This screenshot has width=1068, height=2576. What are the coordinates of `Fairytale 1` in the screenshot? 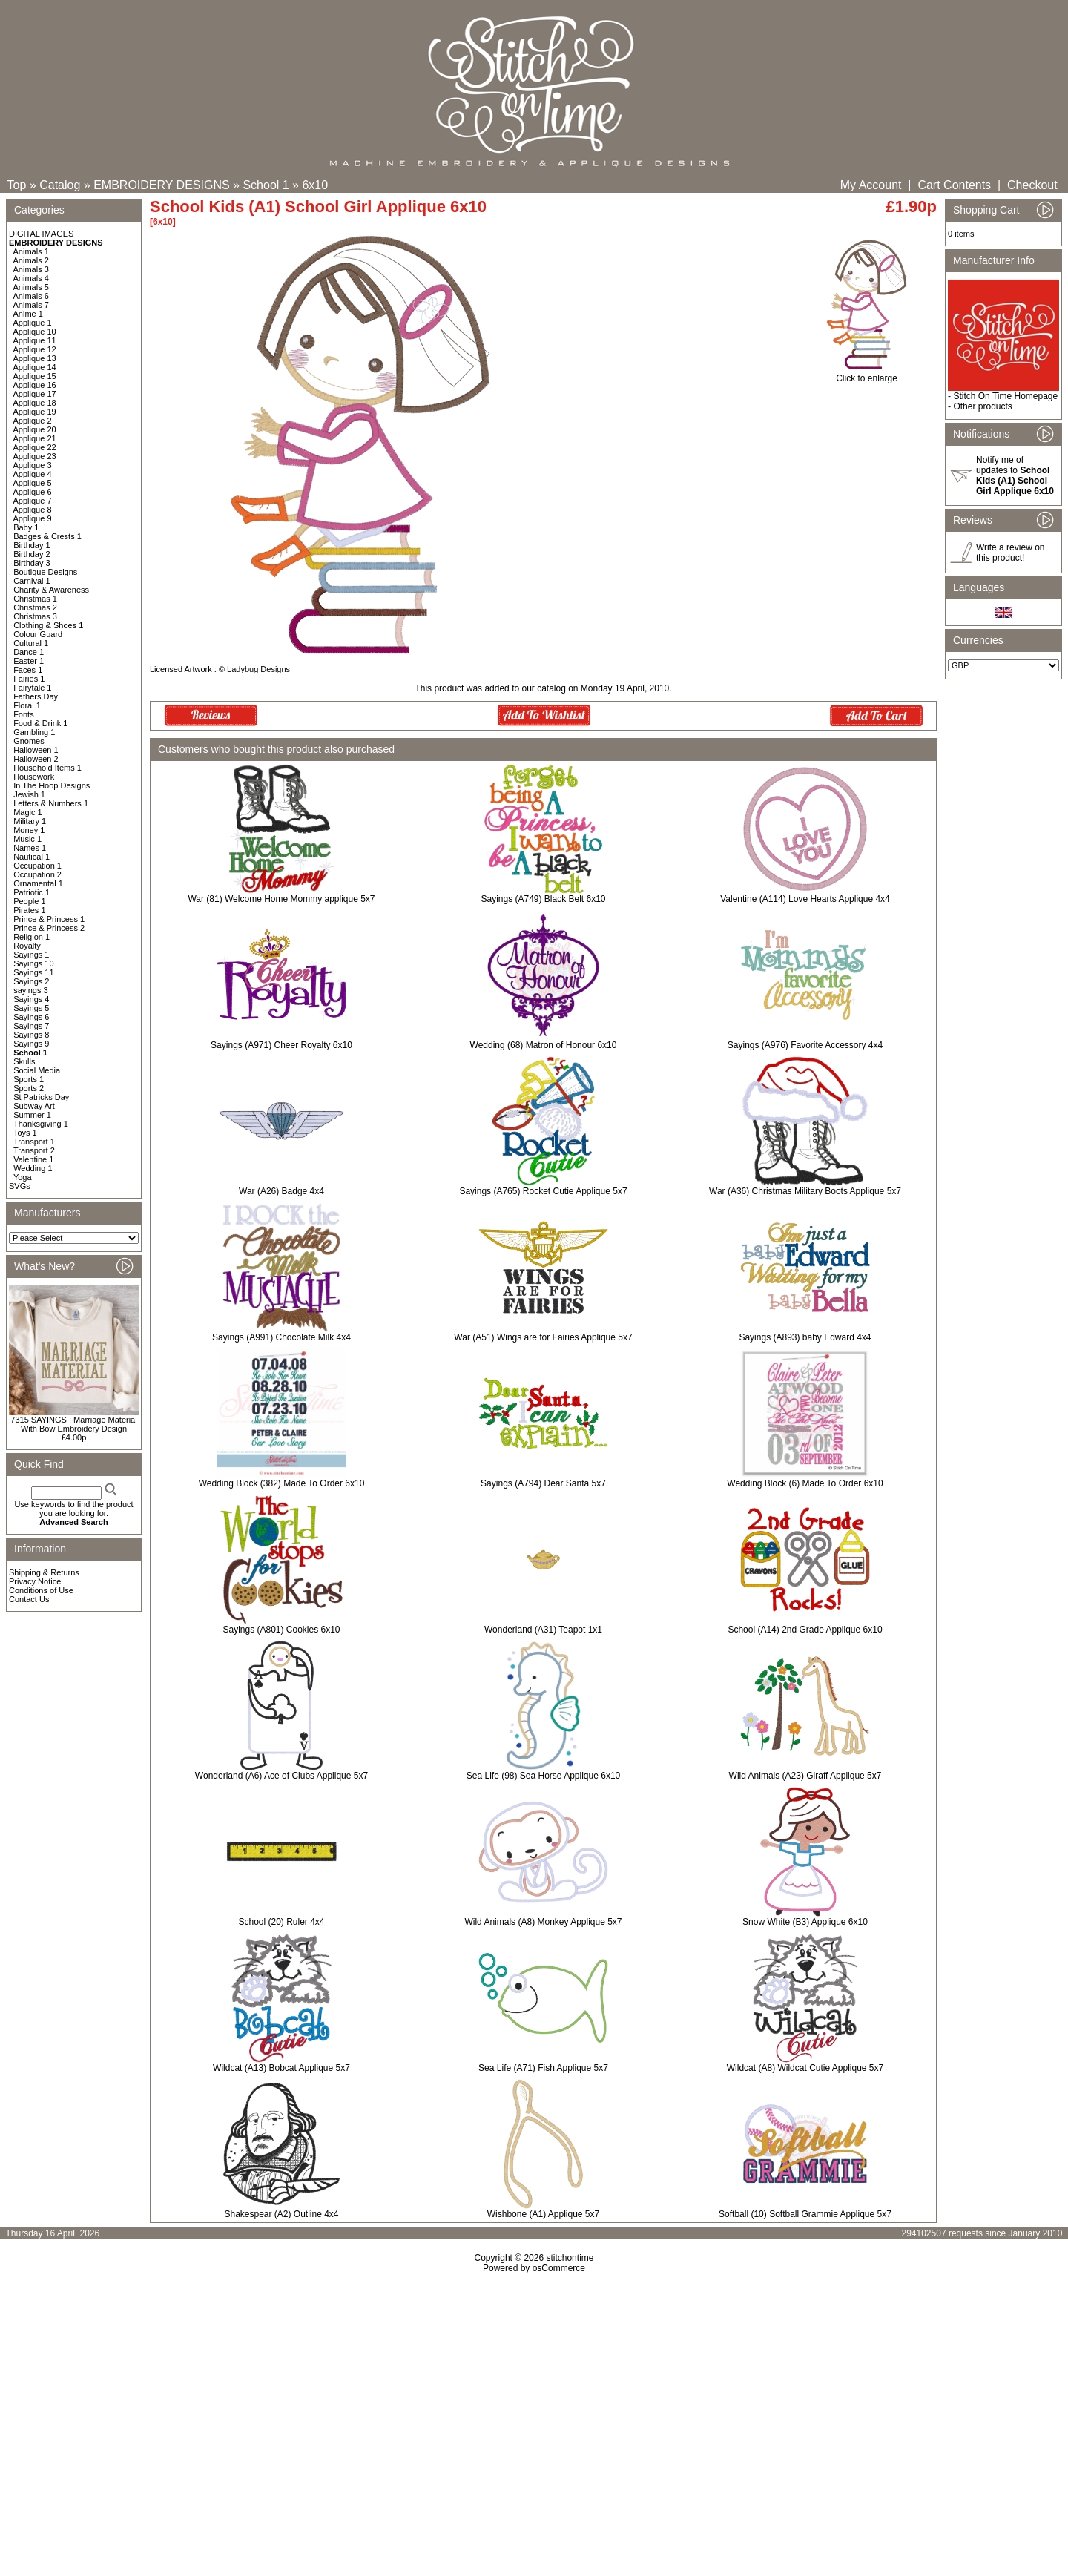 It's located at (32, 687).